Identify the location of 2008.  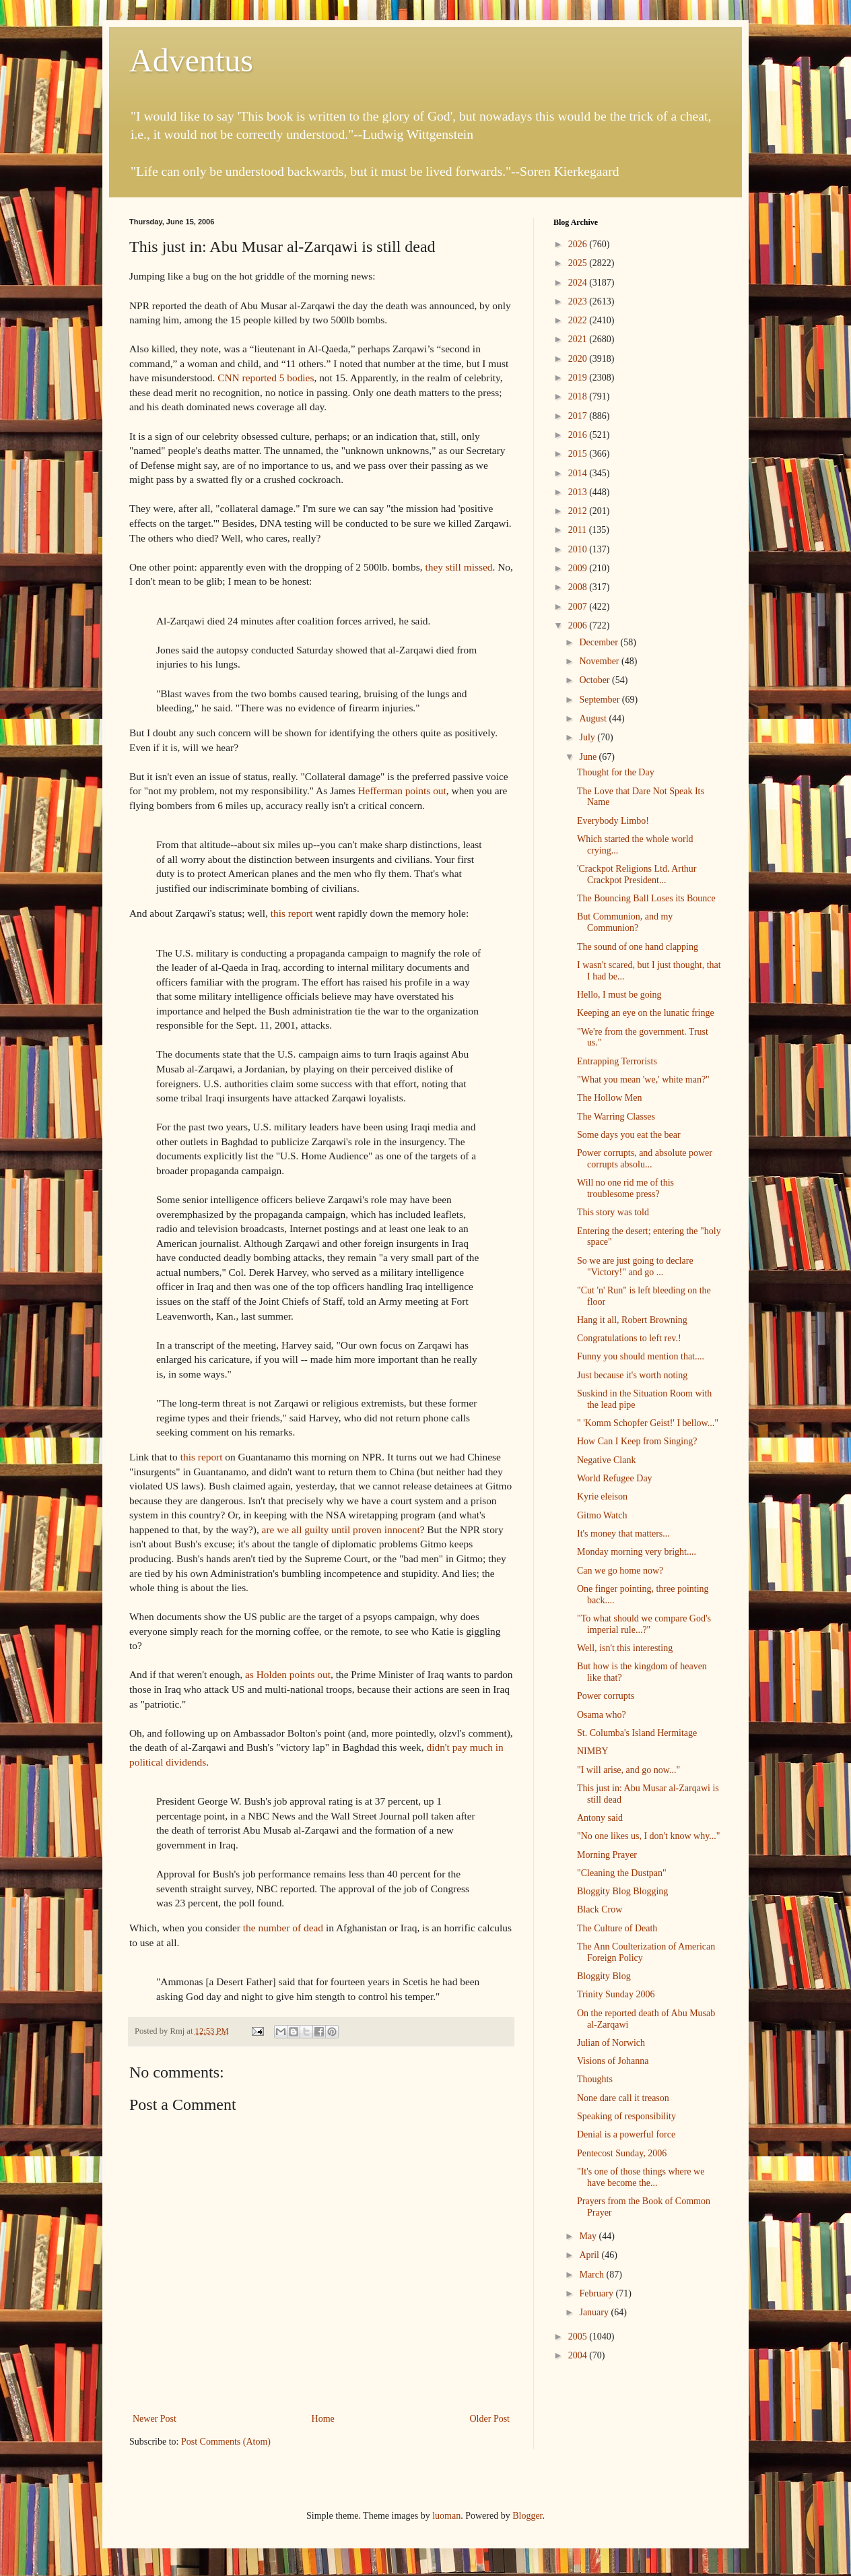
(579, 587).